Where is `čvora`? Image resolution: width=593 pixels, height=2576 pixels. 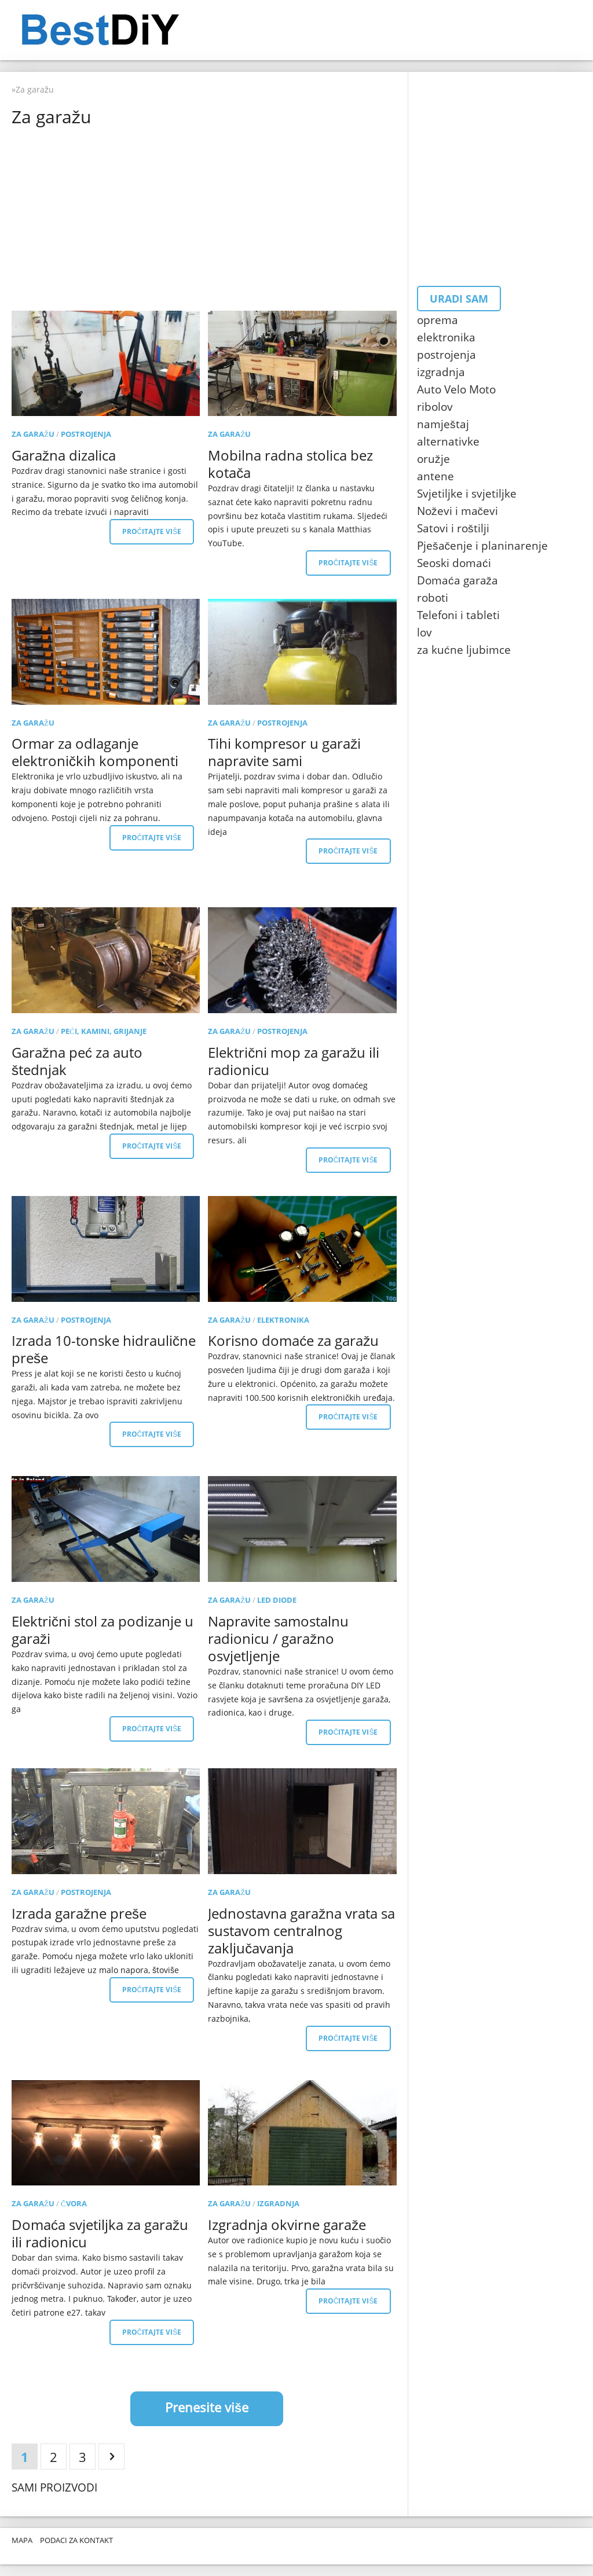 čvora is located at coordinates (74, 2203).